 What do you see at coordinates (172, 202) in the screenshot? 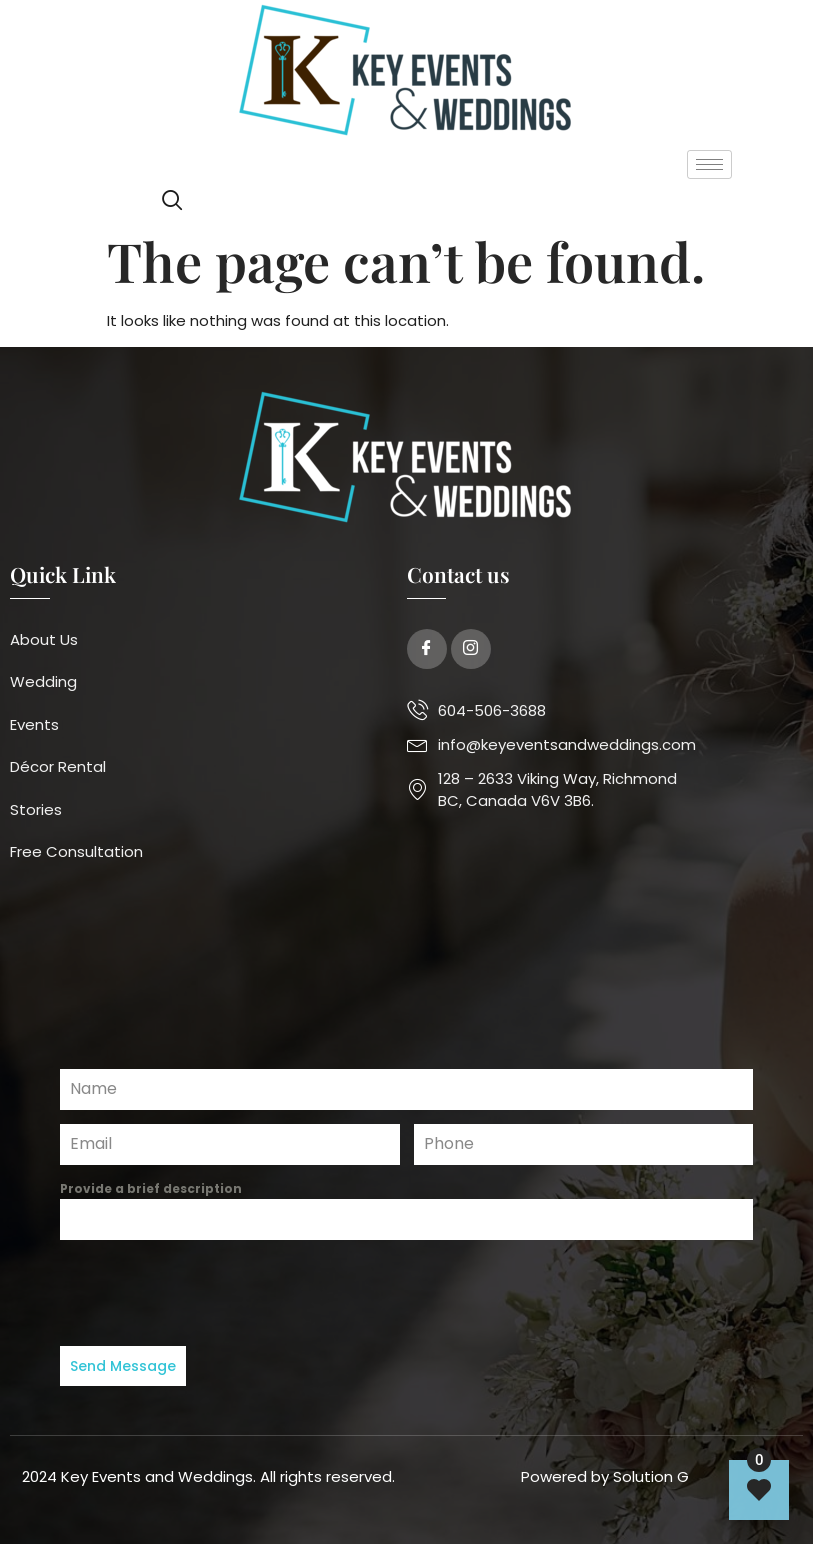
I see `[navsearch-button]` at bounding box center [172, 202].